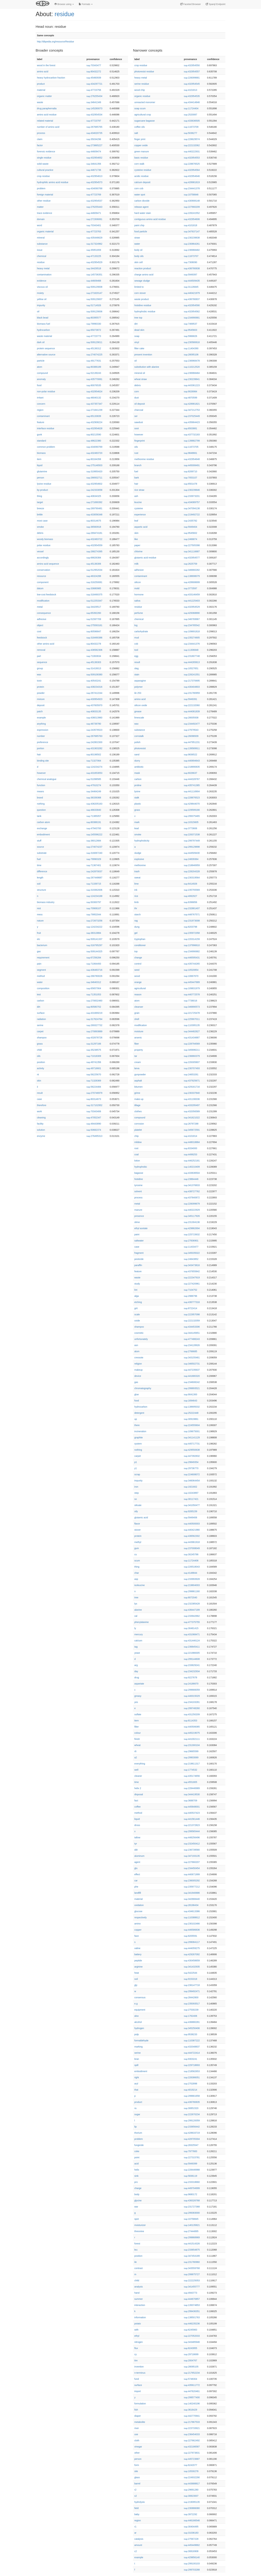  Describe the element at coordinates (190, 4) in the screenshot. I see `Faceted Browser` at that location.